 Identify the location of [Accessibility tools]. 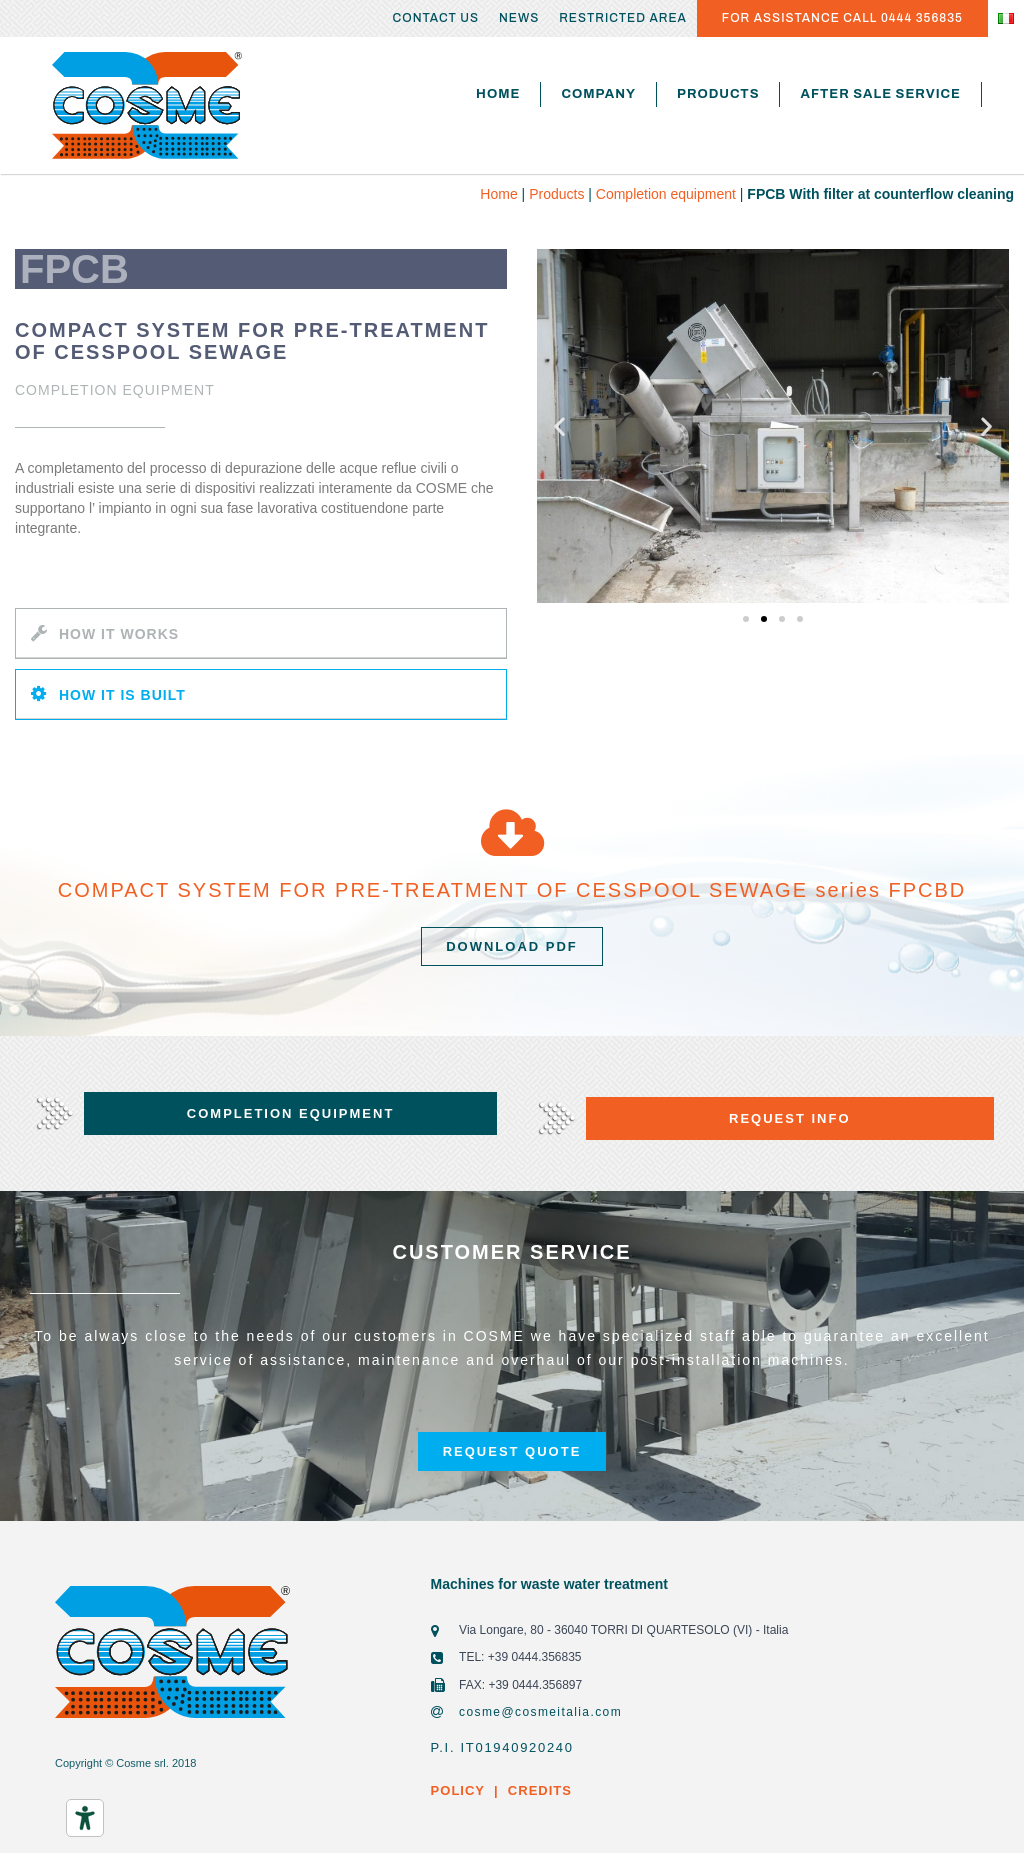
(85, 1818).